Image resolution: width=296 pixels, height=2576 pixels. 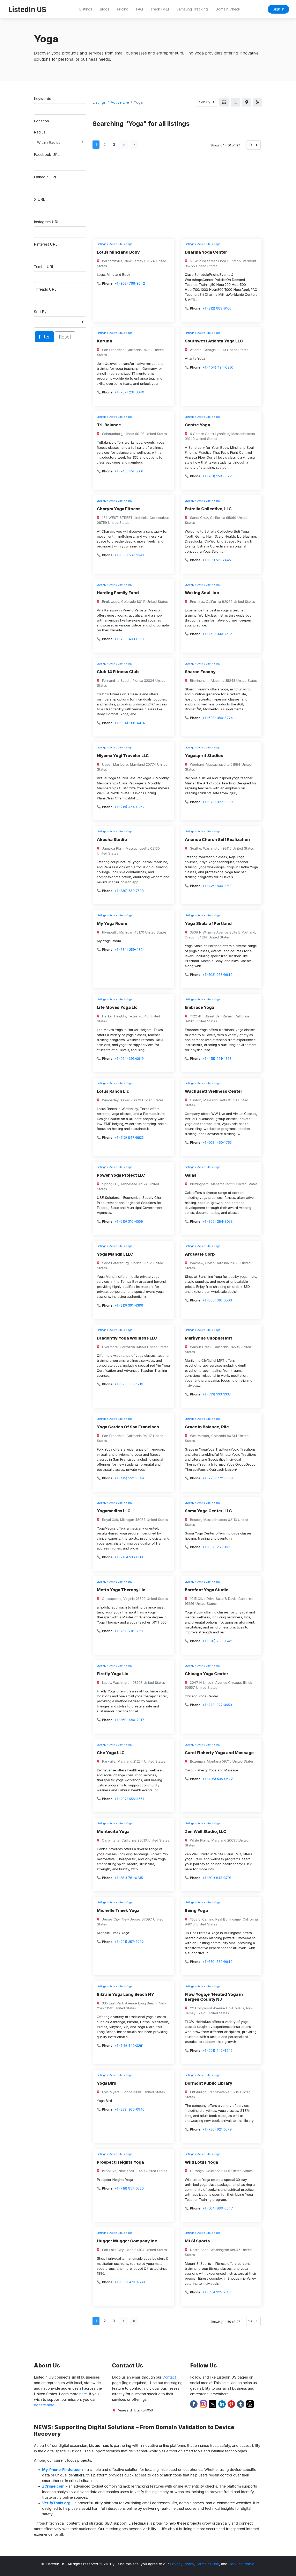 I want to click on +1 (404) 494-6230, so click(x=217, y=367).